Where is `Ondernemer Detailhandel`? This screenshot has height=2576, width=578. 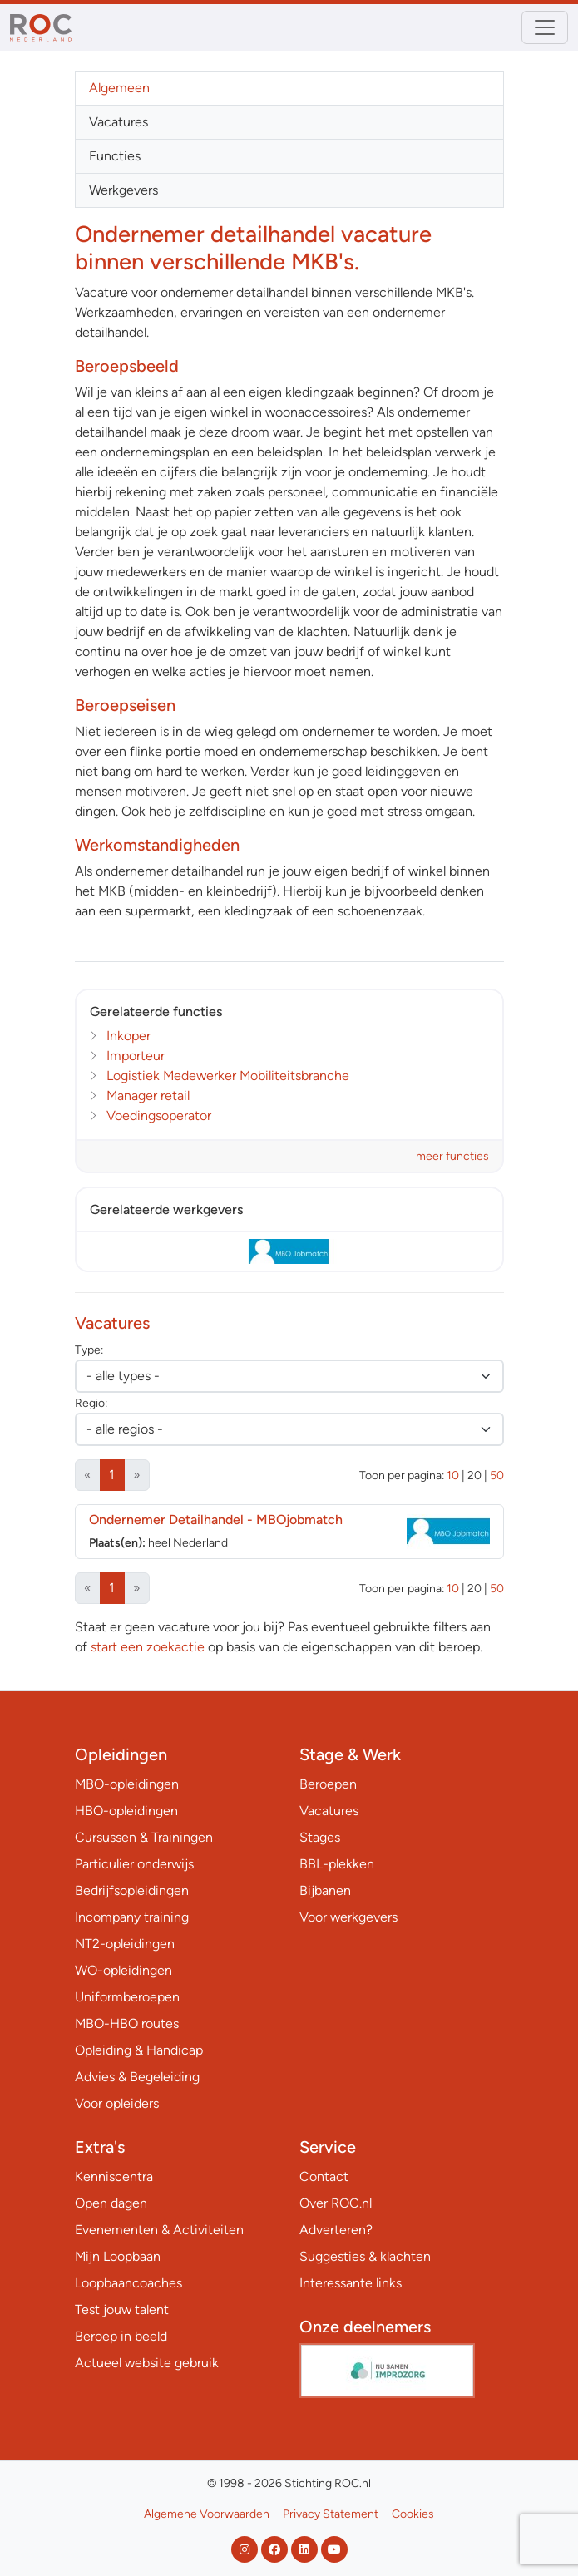
Ondernemer Detailhandel is located at coordinates (216, 1519).